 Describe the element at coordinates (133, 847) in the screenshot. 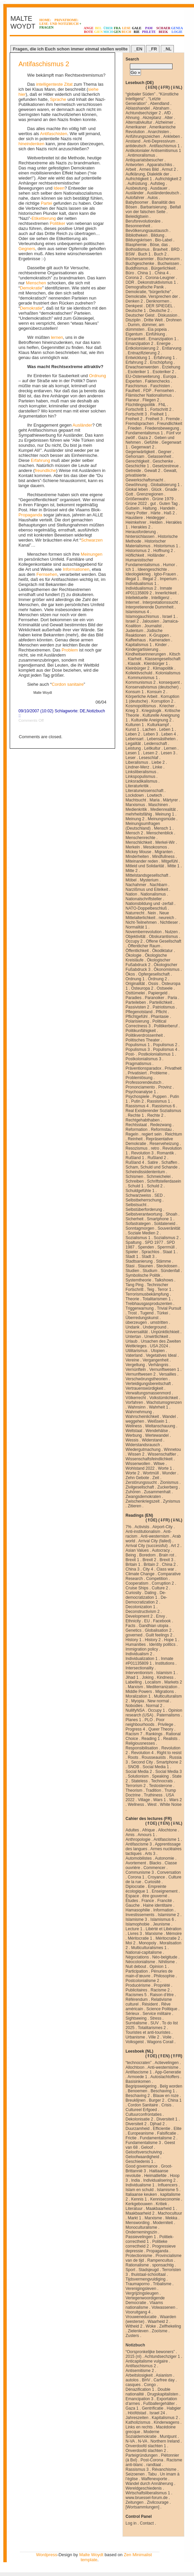

I see `Merkeln` at that location.